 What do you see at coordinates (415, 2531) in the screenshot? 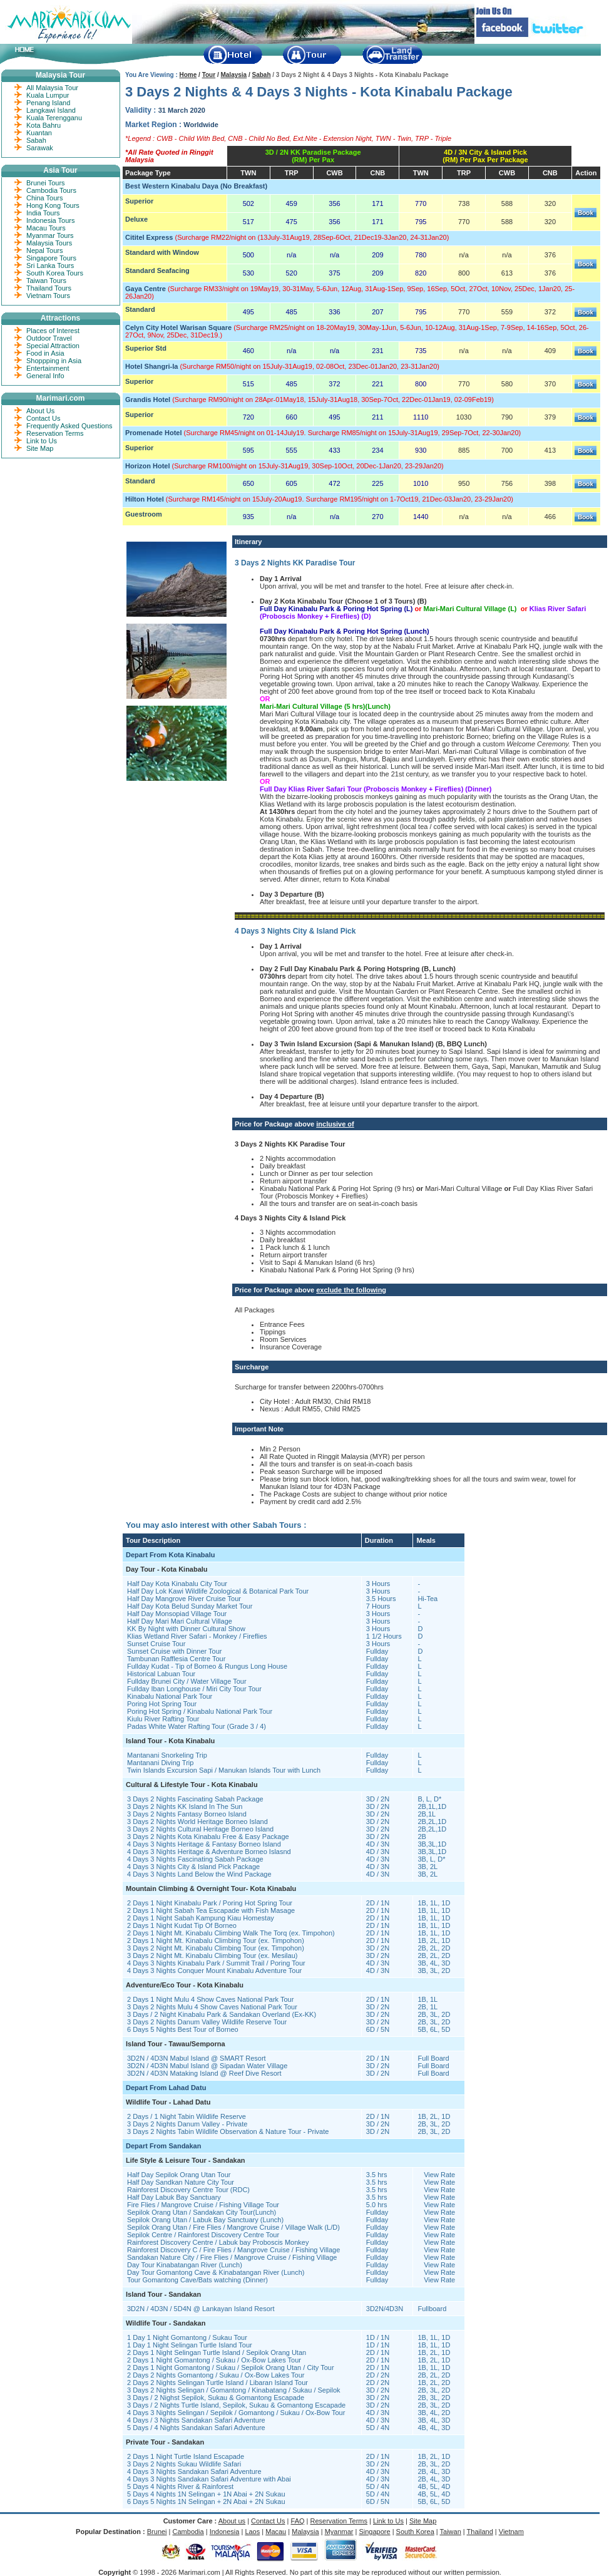
I see `South Korea` at bounding box center [415, 2531].